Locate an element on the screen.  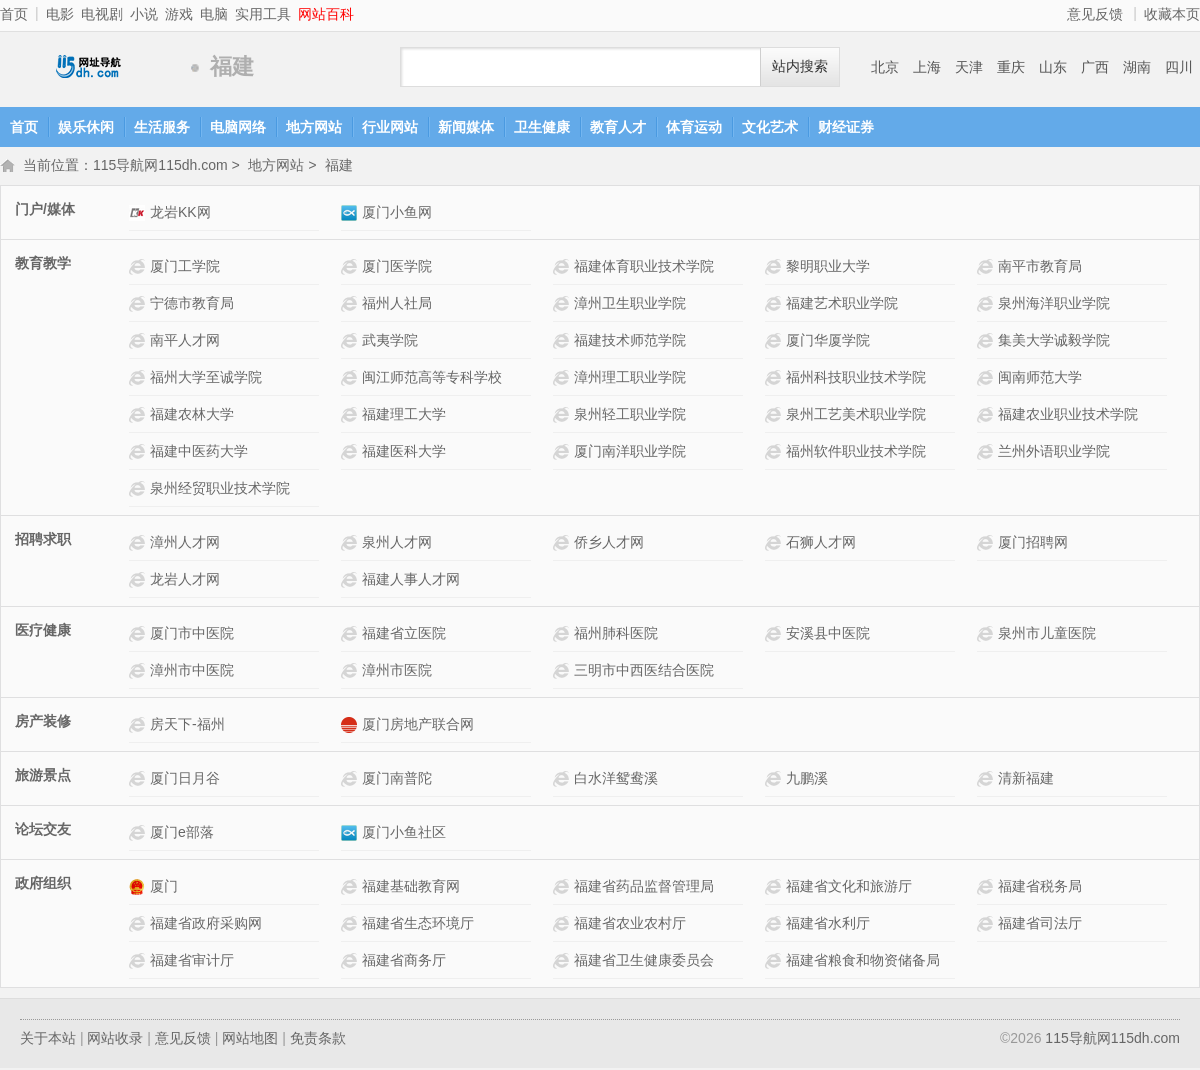
福建省文化和旅游厅网站介绍 is located at coordinates (775, 888).